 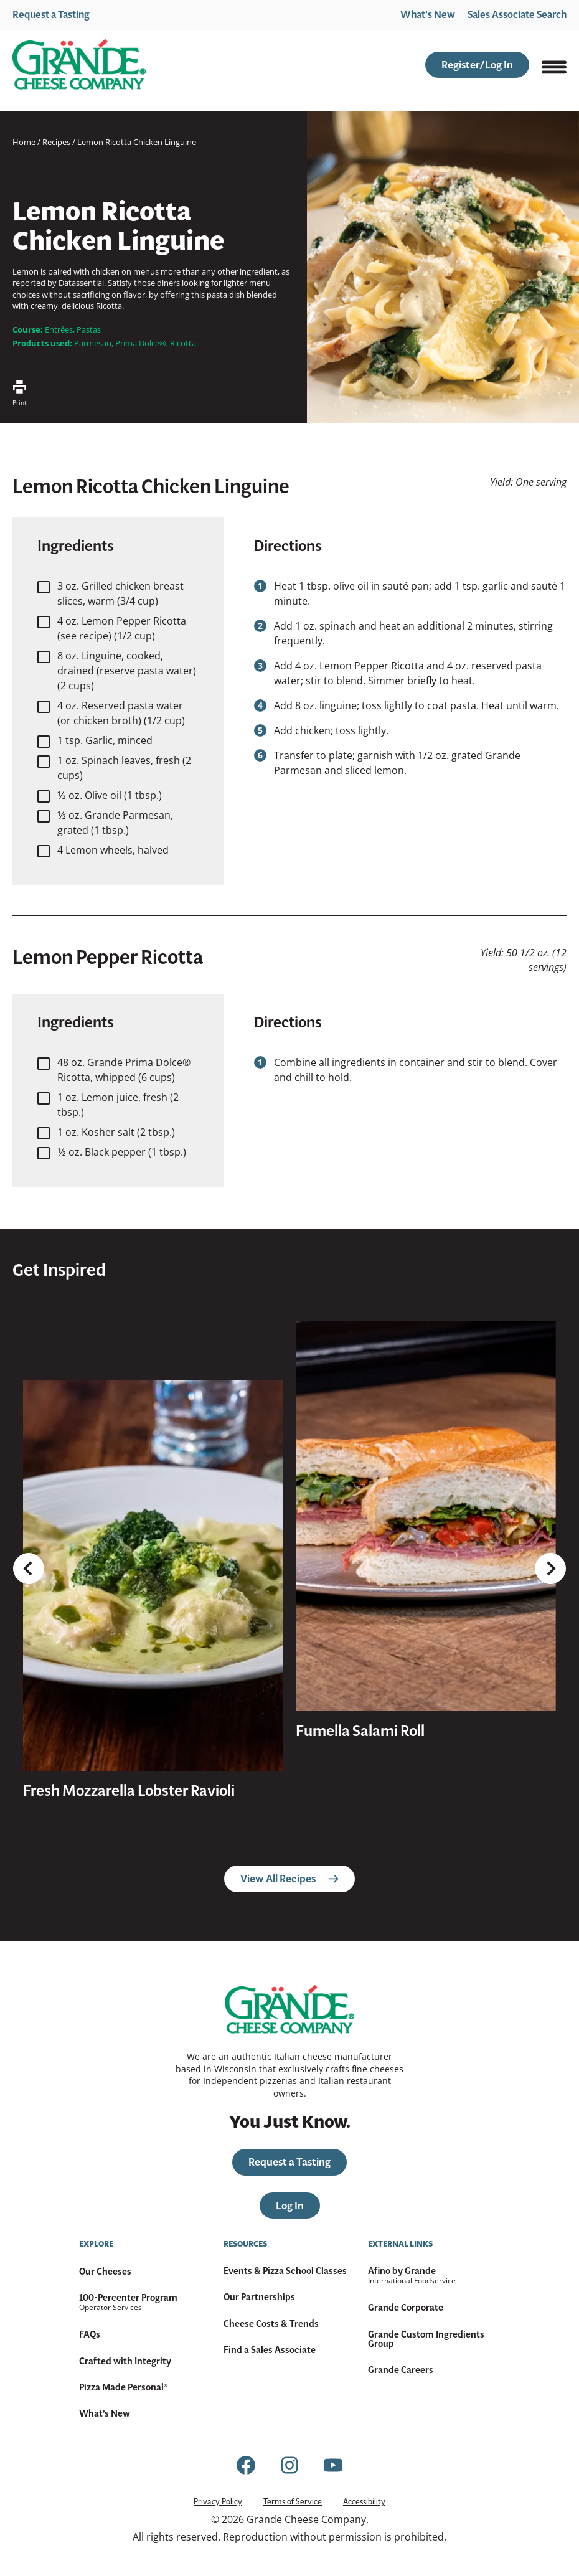 I want to click on Pastas, so click(x=89, y=329).